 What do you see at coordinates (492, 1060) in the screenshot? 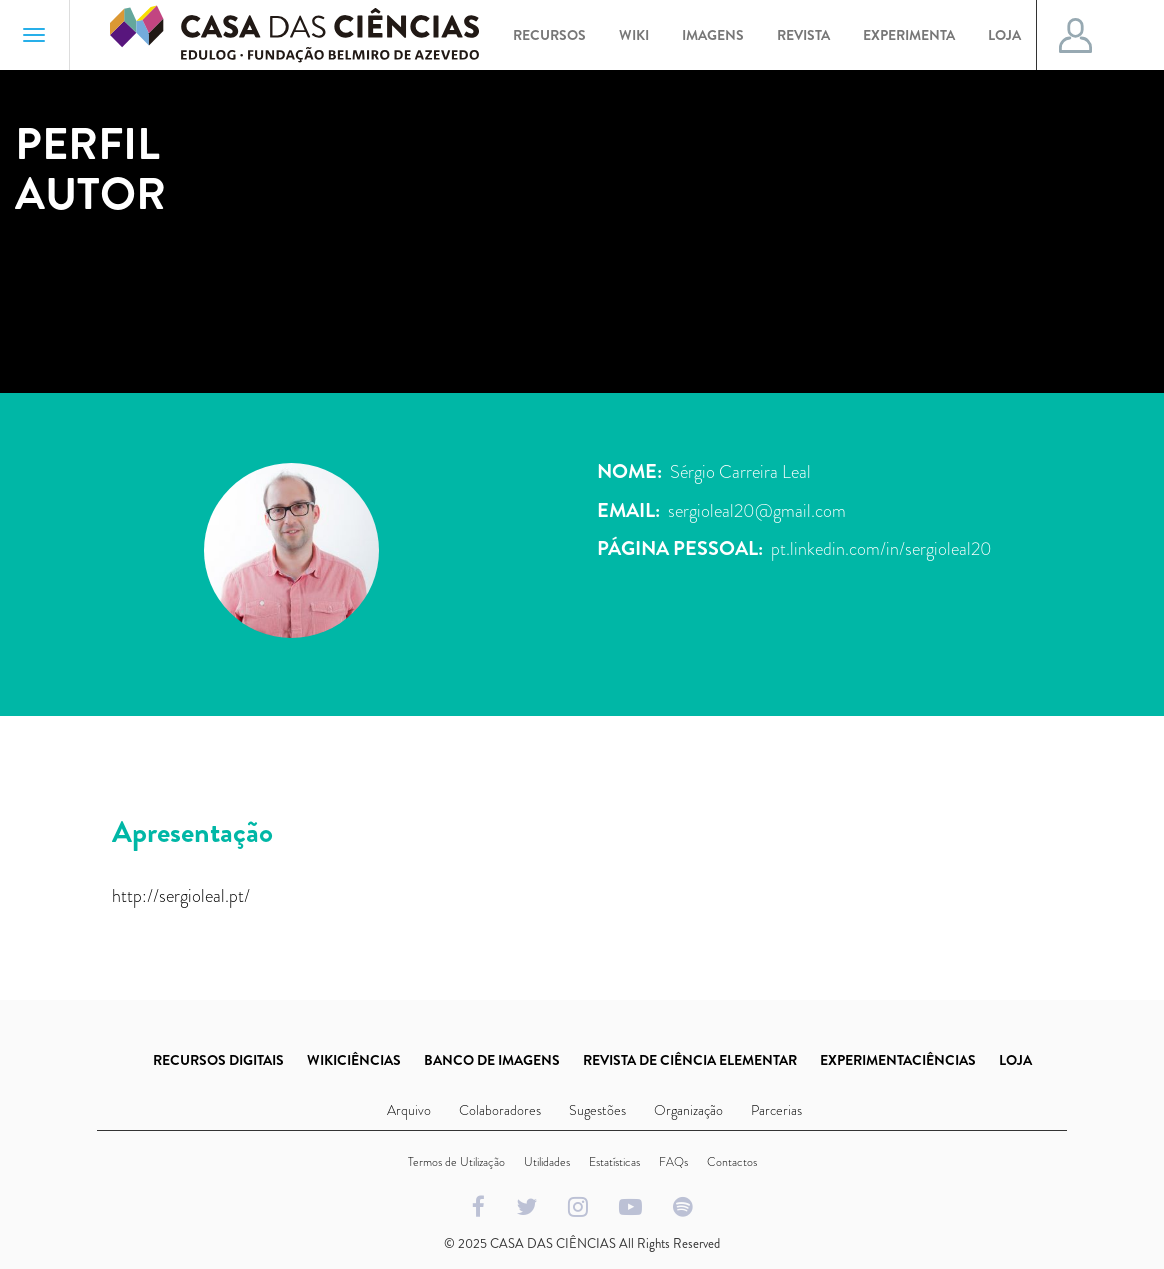
I see `BANCO DE IMAGENS` at bounding box center [492, 1060].